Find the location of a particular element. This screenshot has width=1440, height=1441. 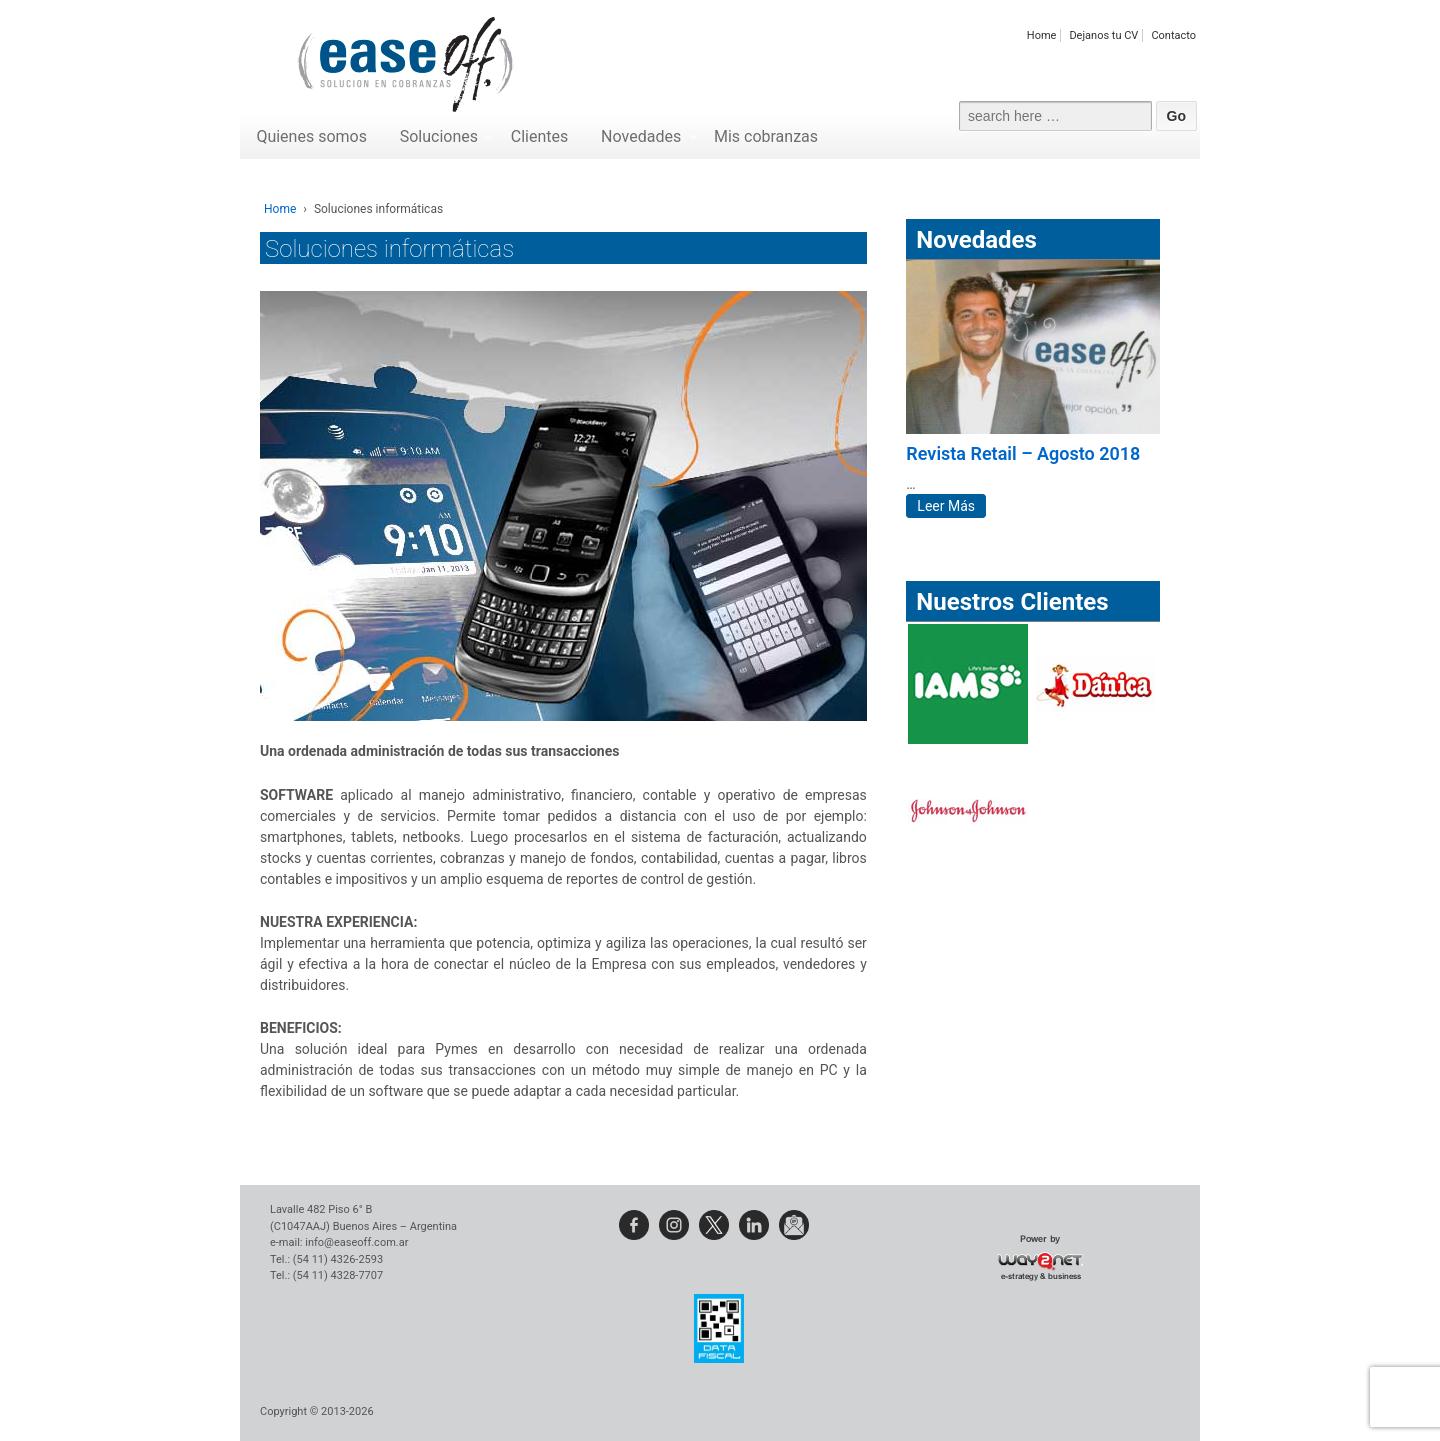

Revista Retail – Agosto 2018 is located at coordinates (1023, 453).